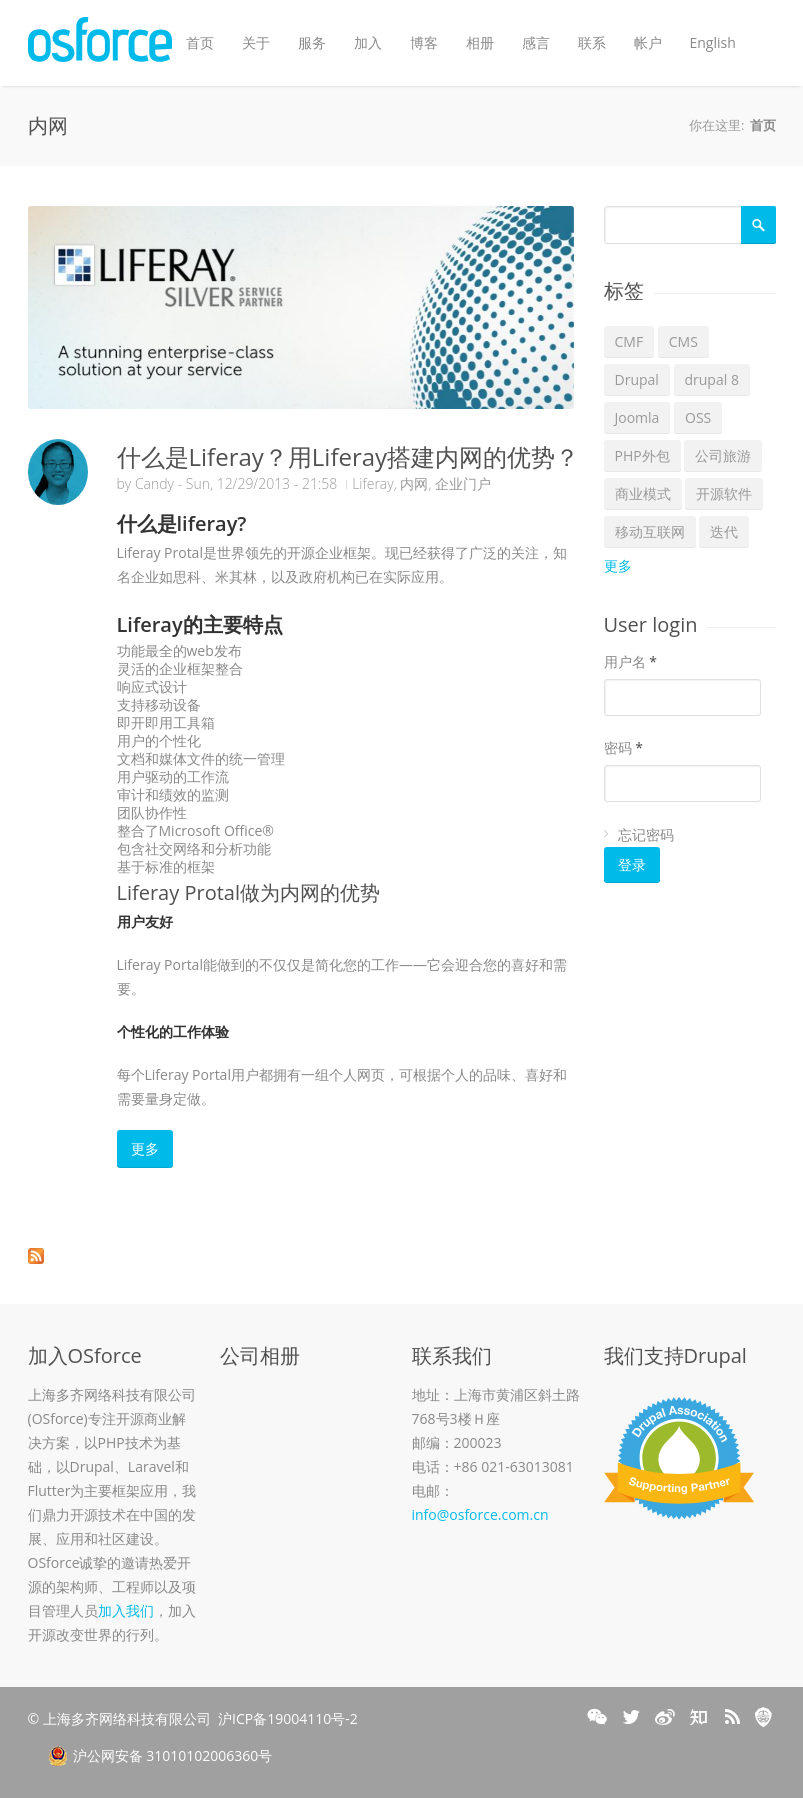 Image resolution: width=803 pixels, height=1798 pixels. What do you see at coordinates (723, 455) in the screenshot?
I see `公司旅游` at bounding box center [723, 455].